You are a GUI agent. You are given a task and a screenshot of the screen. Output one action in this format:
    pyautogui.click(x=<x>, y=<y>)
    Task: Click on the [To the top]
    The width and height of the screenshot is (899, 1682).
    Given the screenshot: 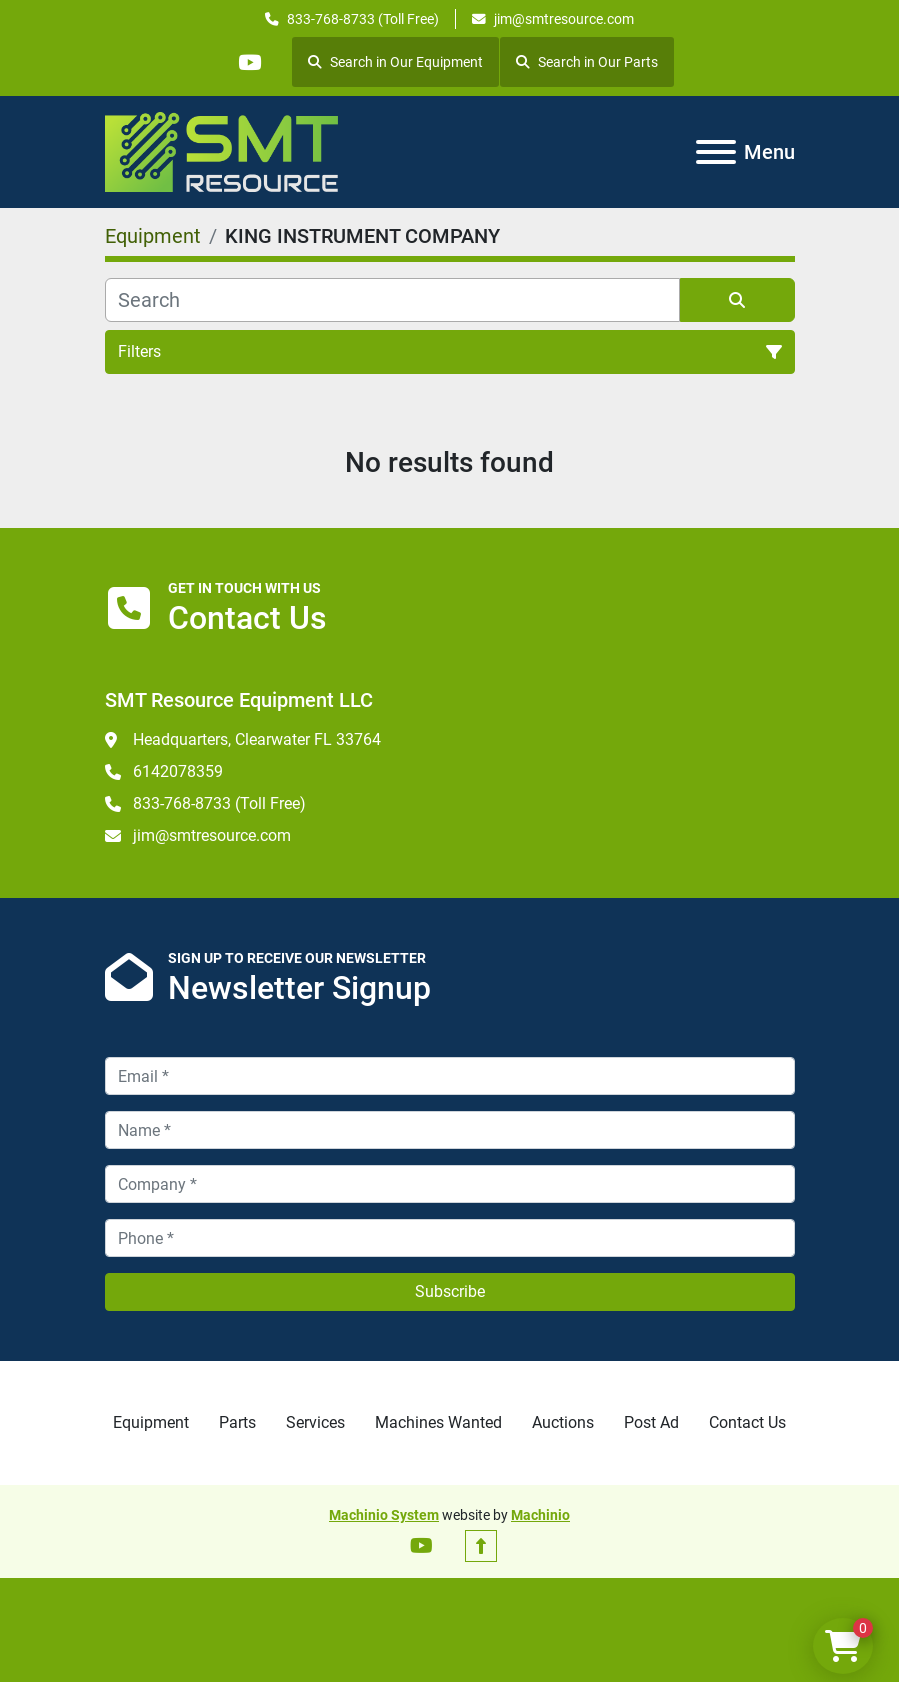 What is the action you would take?
    pyautogui.click(x=481, y=1546)
    